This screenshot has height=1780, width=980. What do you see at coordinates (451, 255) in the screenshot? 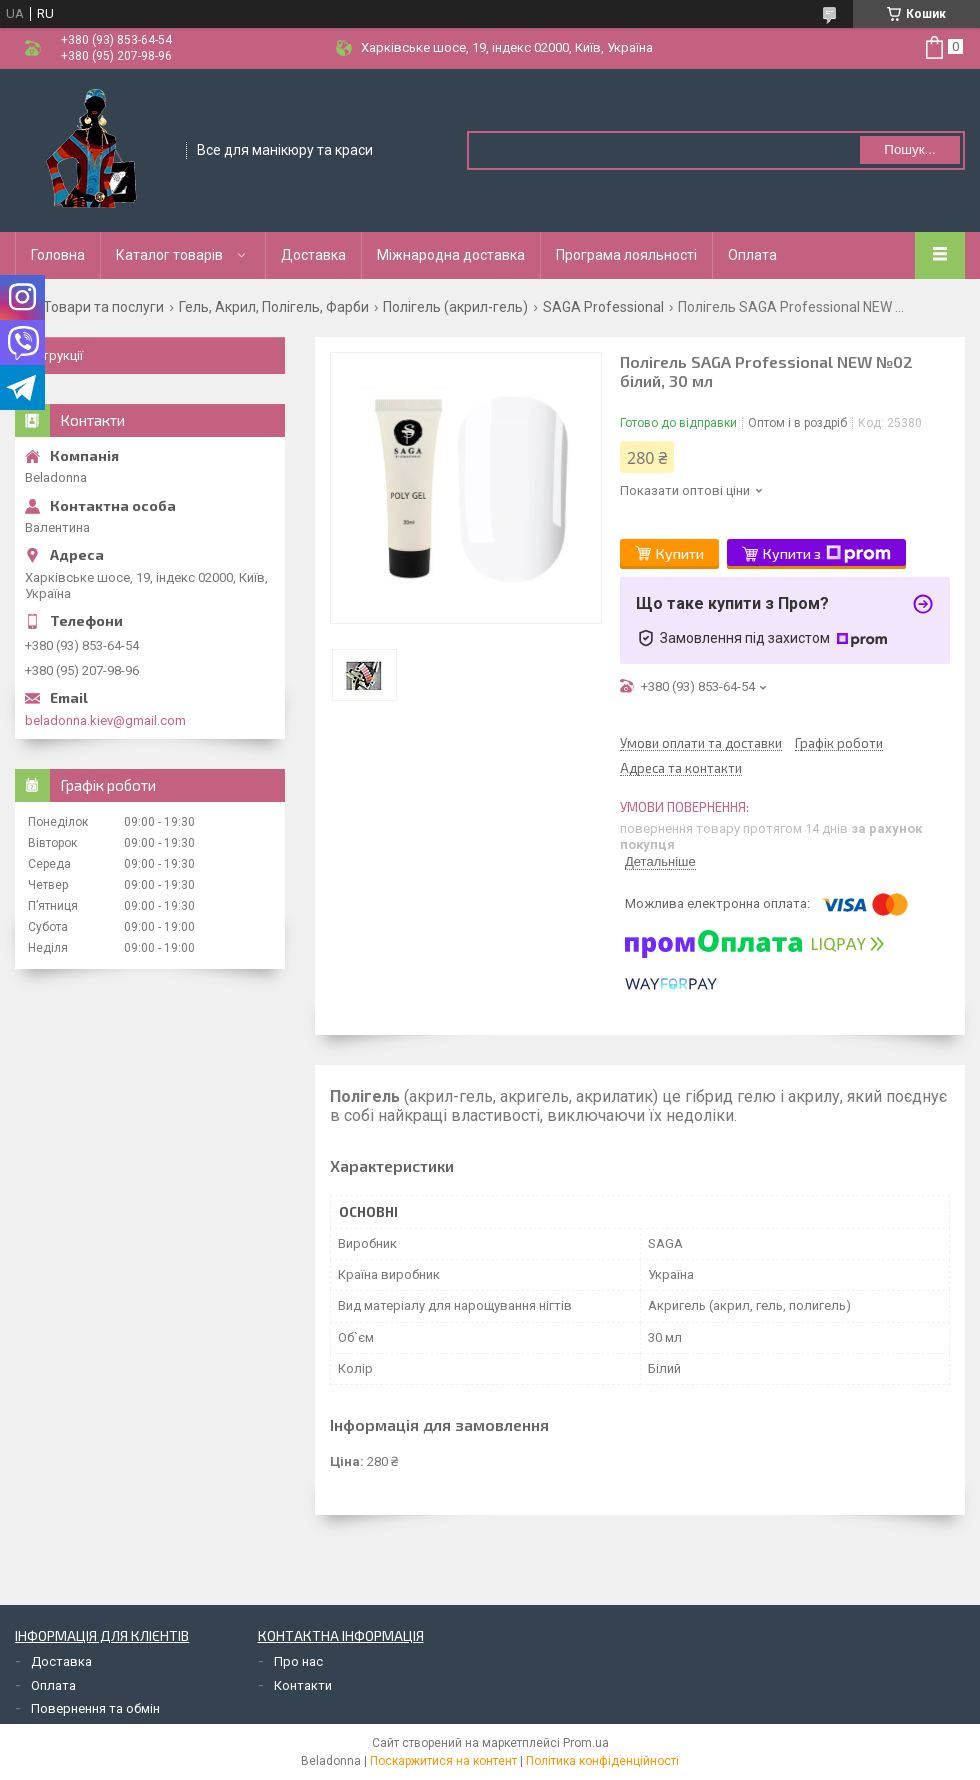
I see `Міжнародна доставка` at bounding box center [451, 255].